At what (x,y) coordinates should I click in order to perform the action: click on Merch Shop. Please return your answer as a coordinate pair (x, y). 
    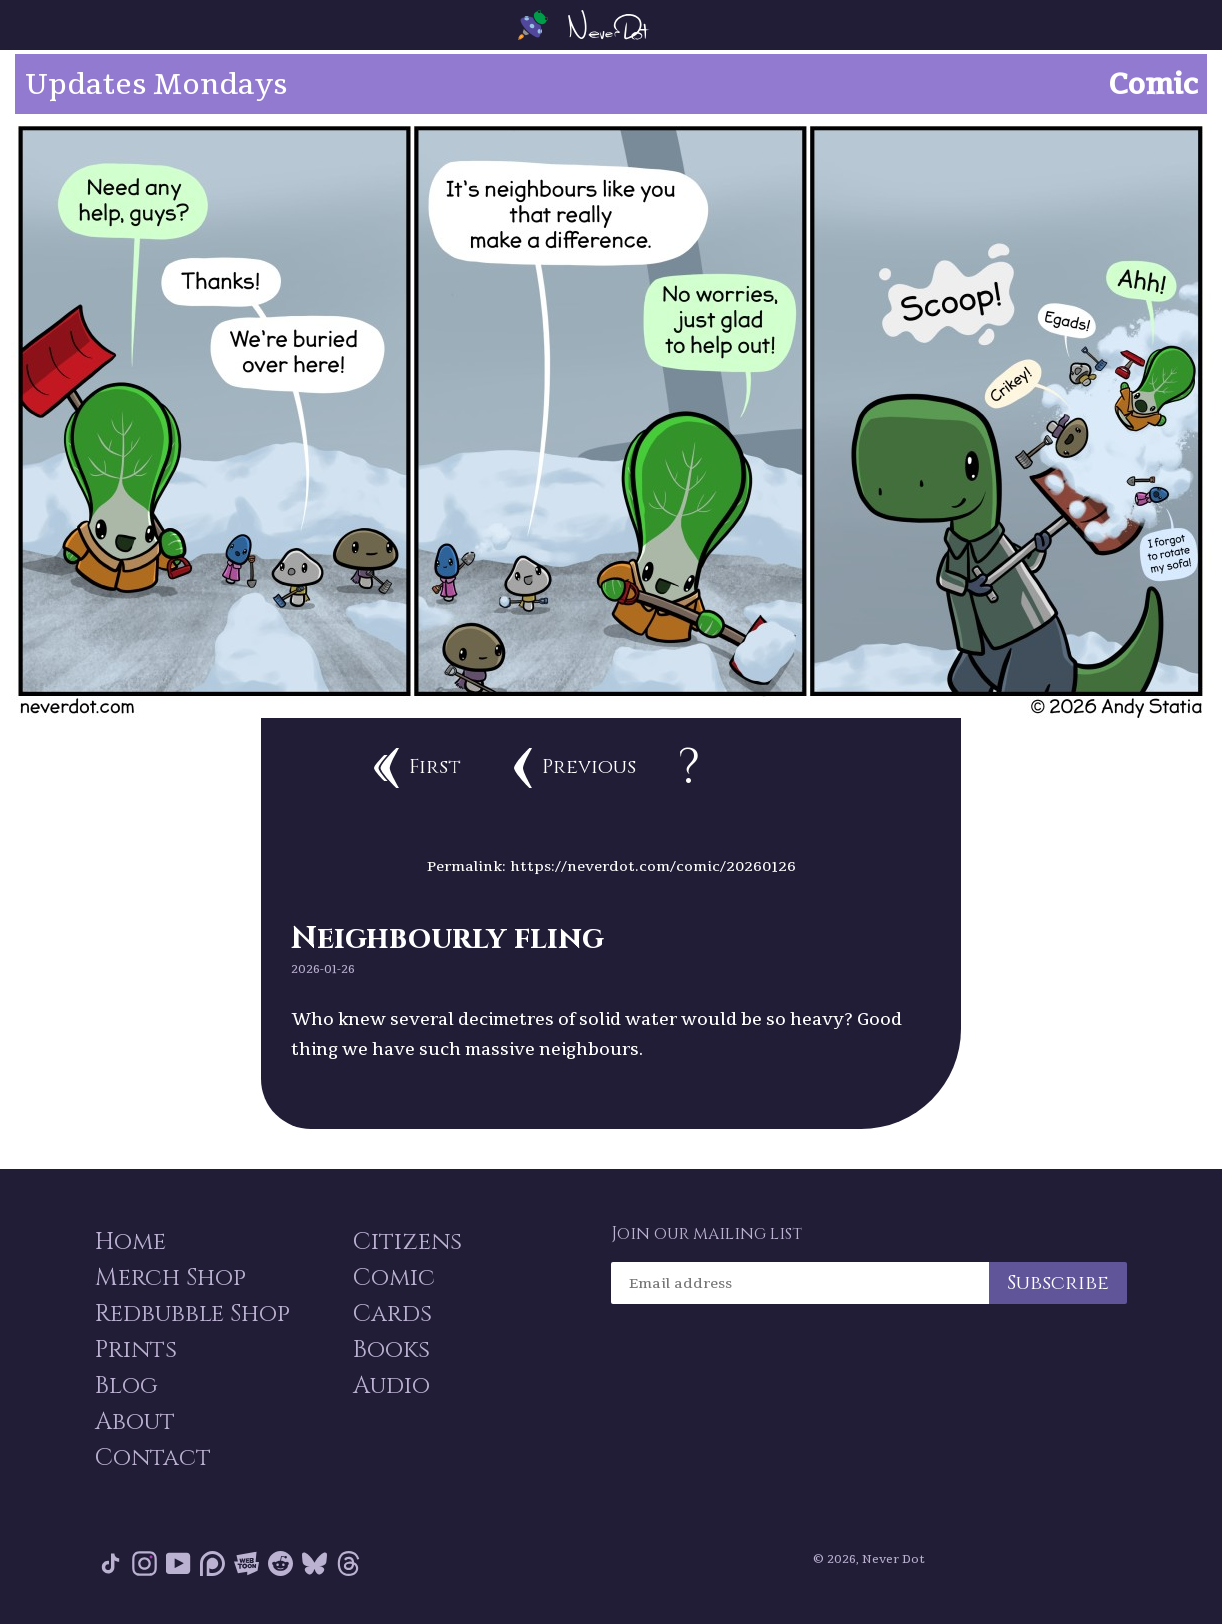
    Looking at the image, I should click on (170, 1278).